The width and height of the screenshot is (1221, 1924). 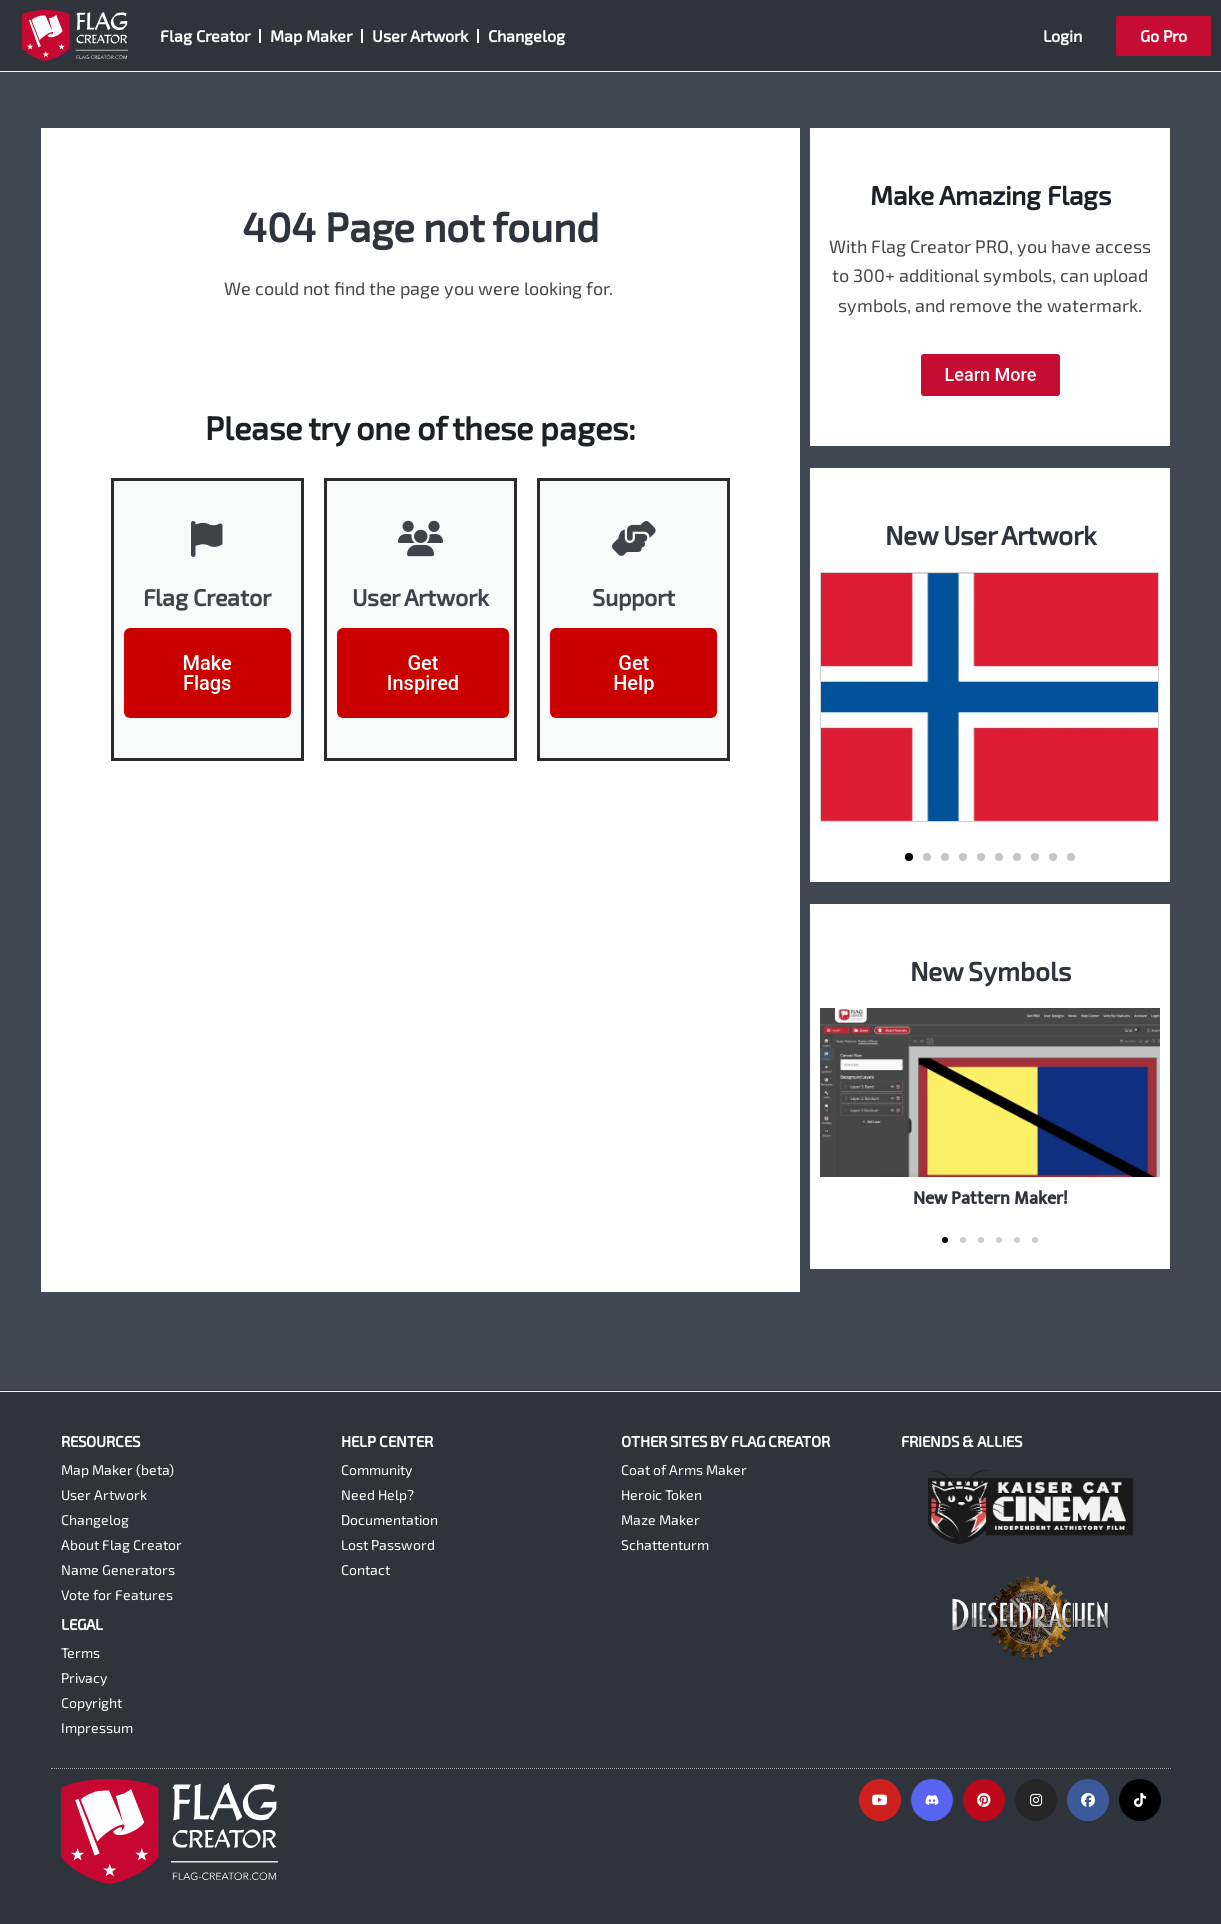 What do you see at coordinates (205, 35) in the screenshot?
I see `Flag Creator` at bounding box center [205, 35].